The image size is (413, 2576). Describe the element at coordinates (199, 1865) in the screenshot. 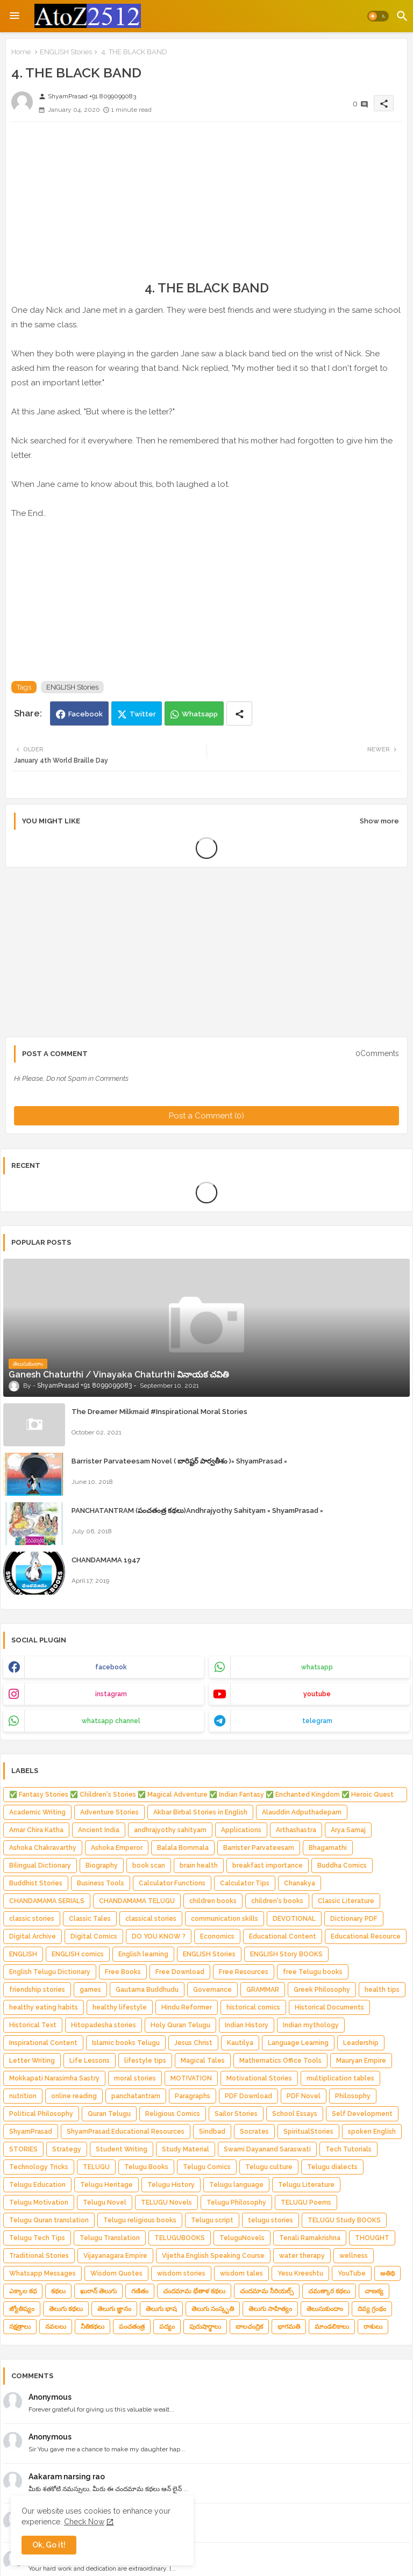

I see `brain health` at that location.